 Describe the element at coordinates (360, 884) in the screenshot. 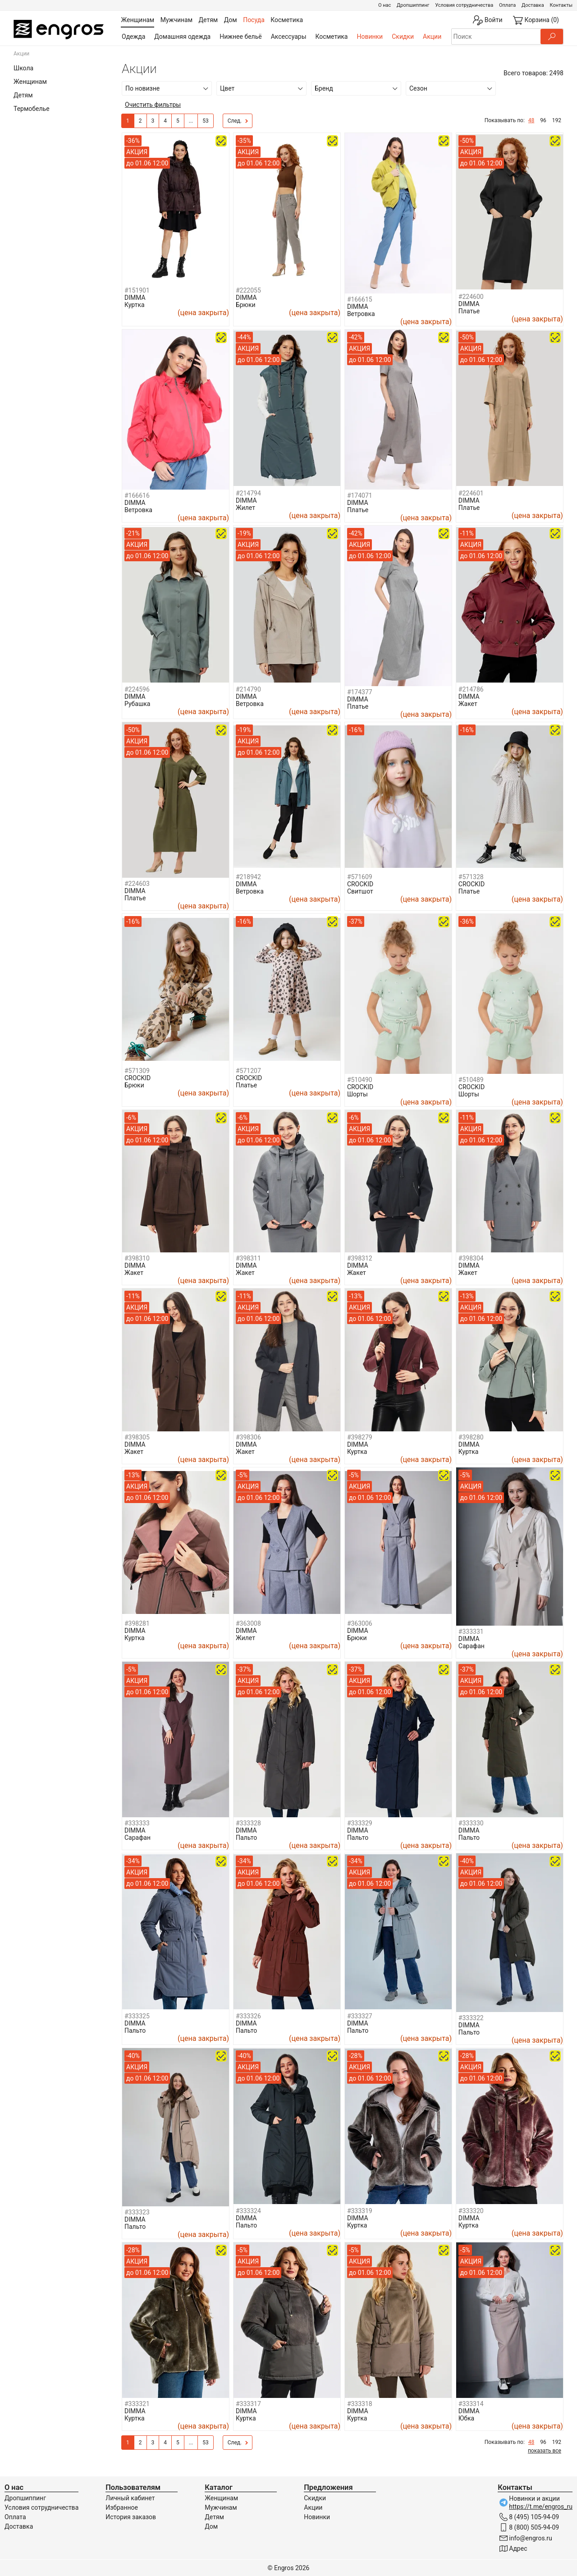

I see `CROCKID` at that location.